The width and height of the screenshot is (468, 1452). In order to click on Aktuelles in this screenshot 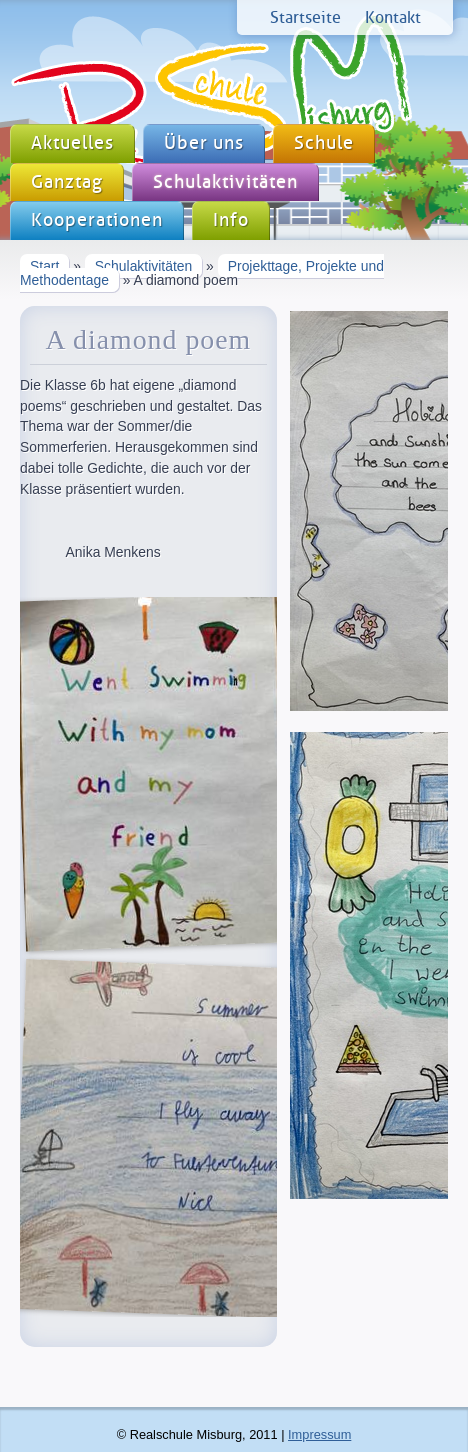, I will do `click(72, 143)`.